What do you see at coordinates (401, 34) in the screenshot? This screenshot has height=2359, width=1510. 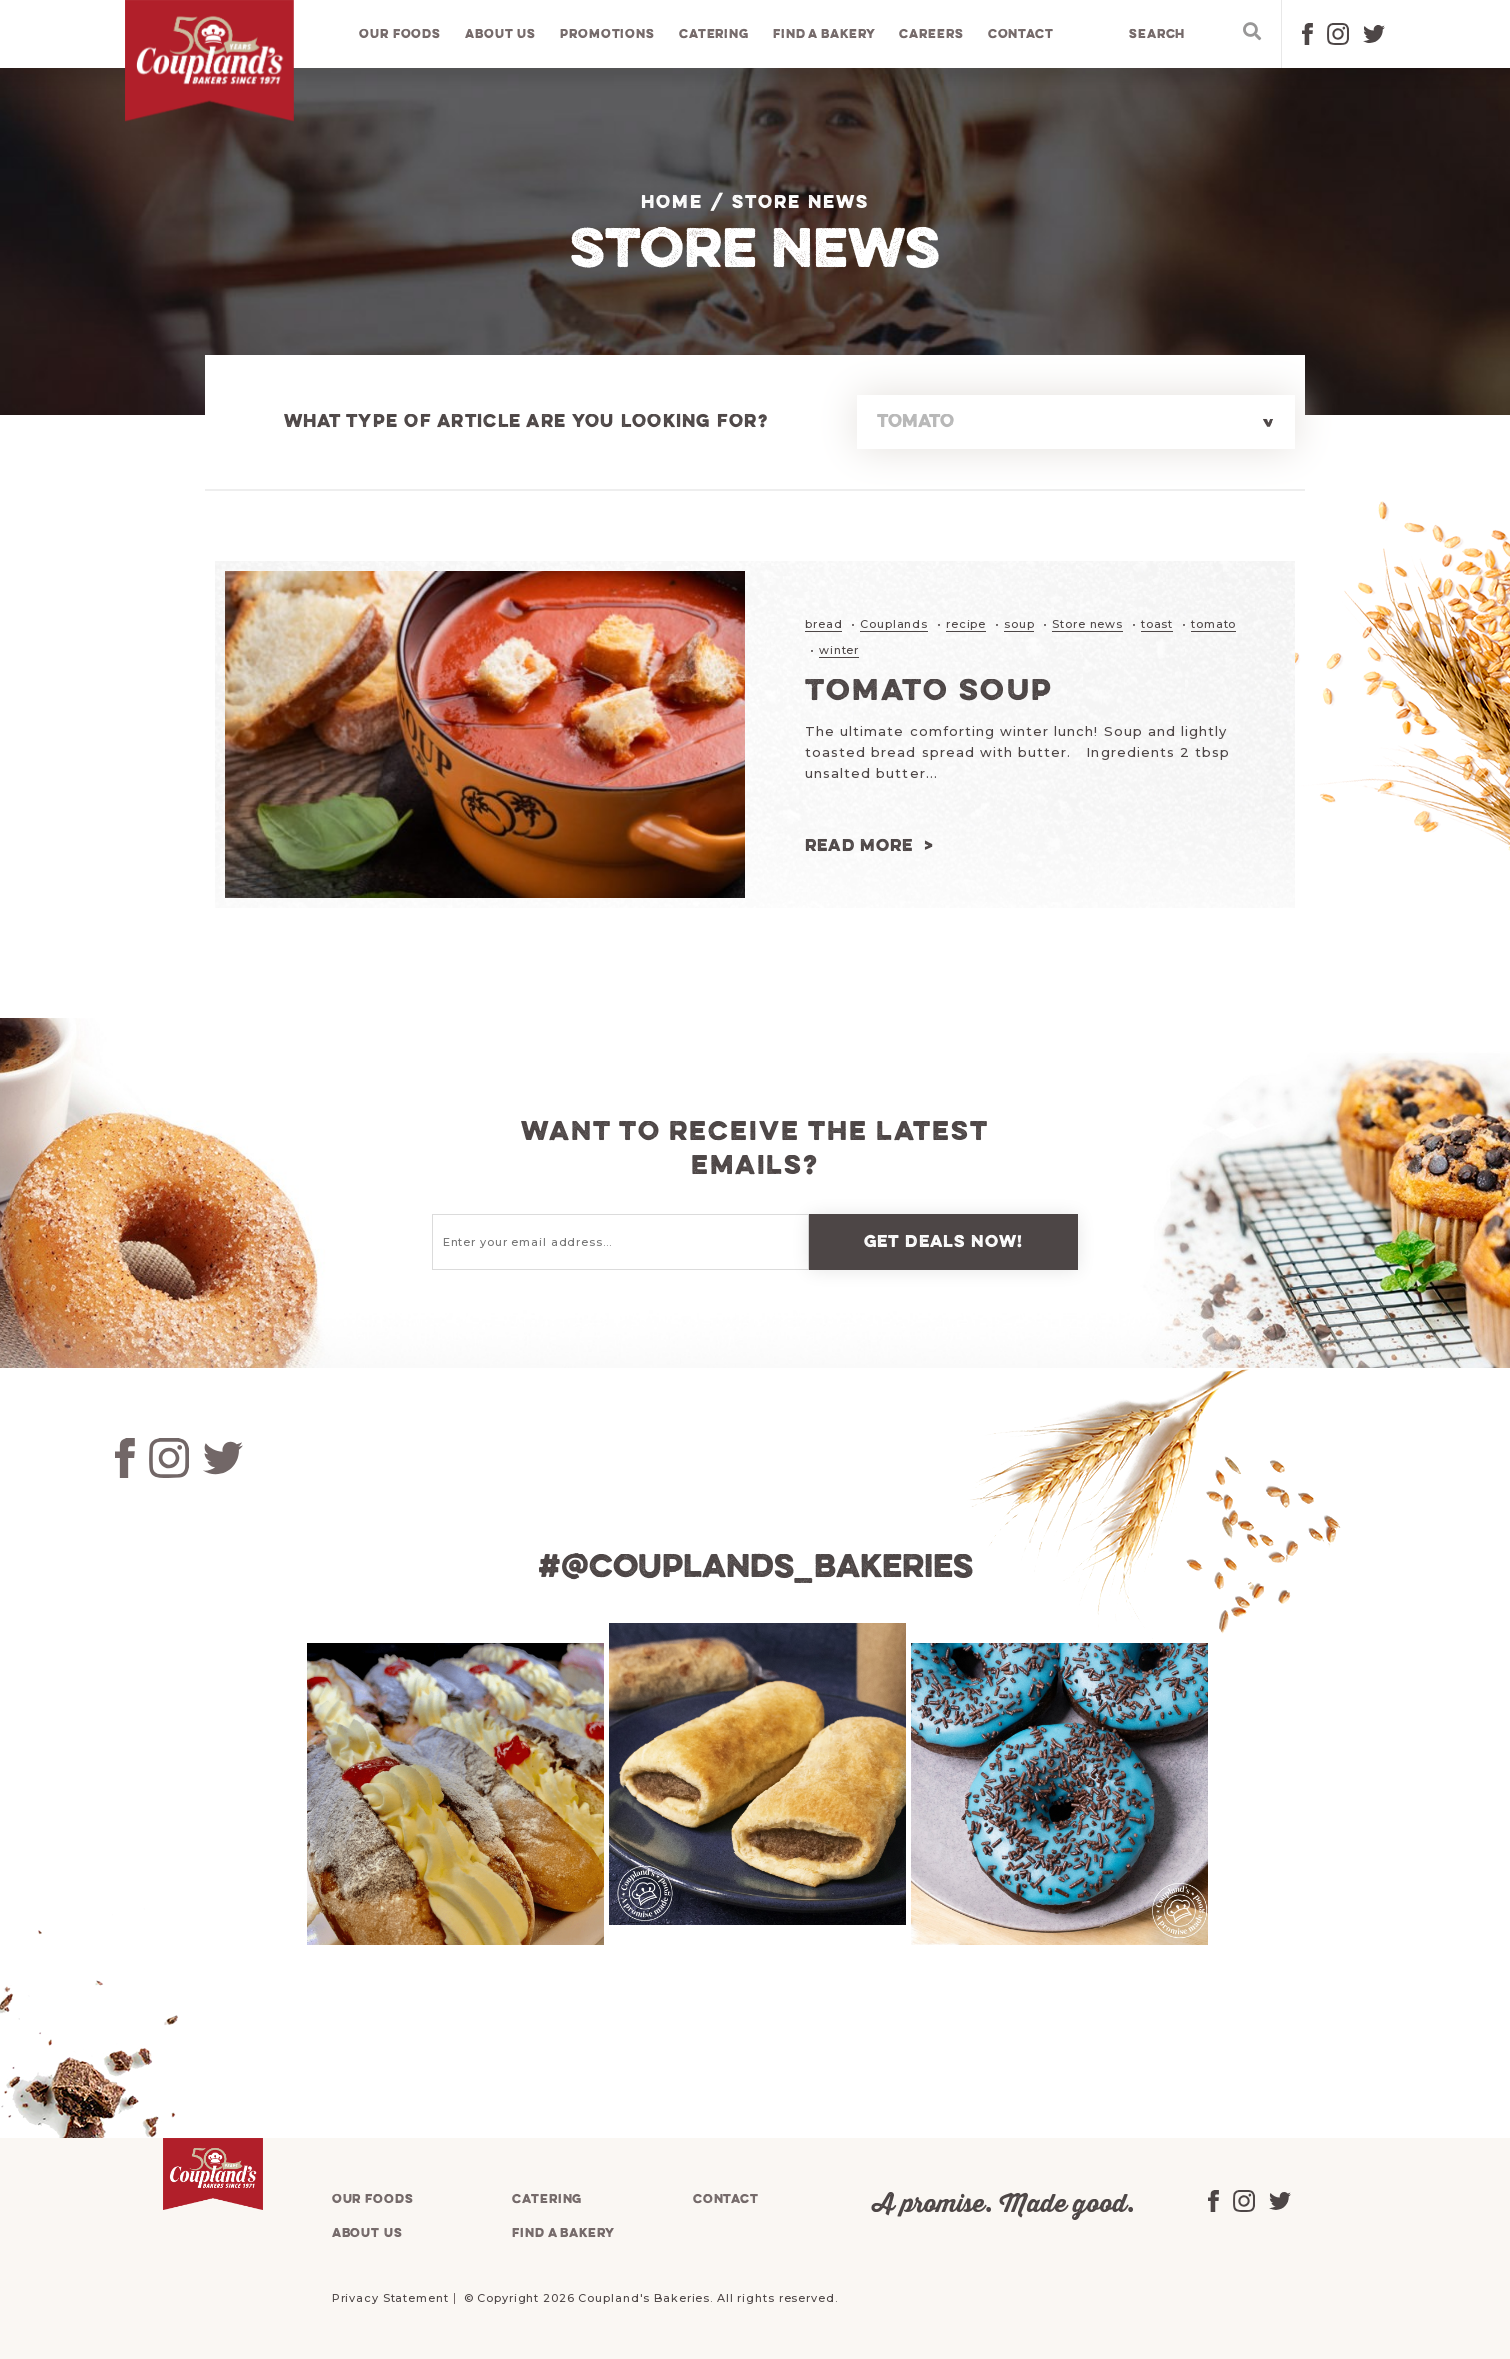 I see `Our foods` at bounding box center [401, 34].